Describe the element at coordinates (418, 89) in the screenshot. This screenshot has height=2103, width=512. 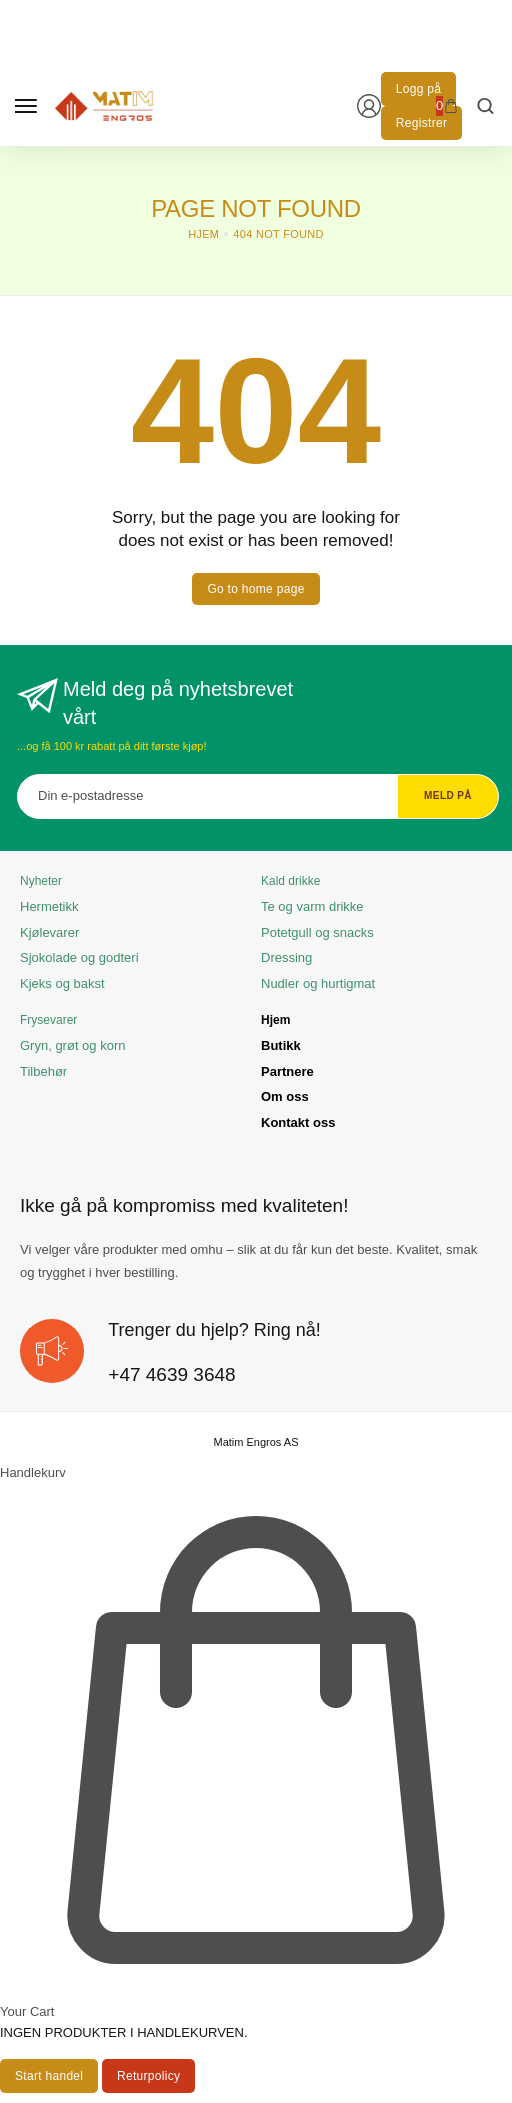
I see `[Logg på]` at that location.